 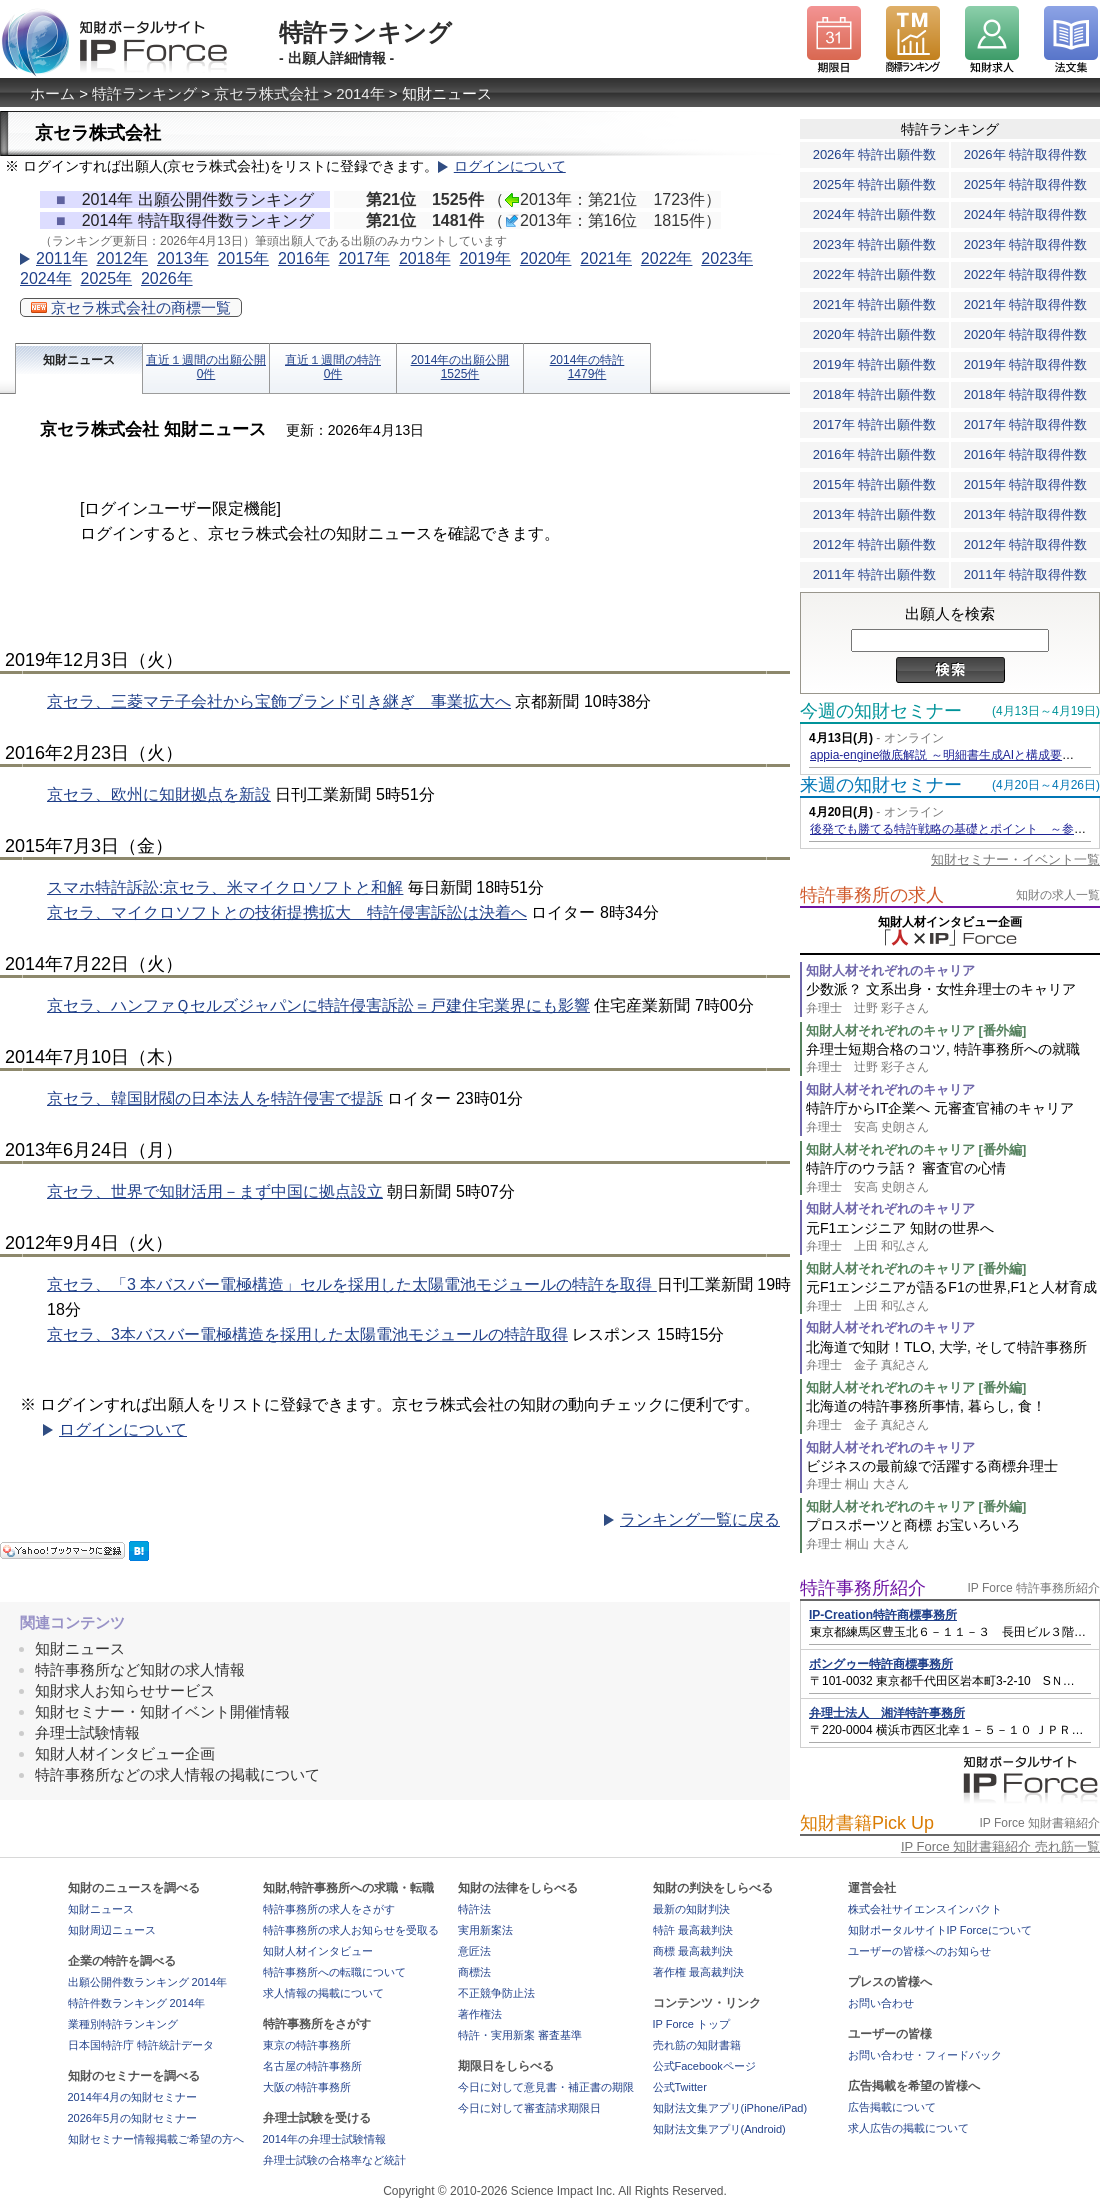 What do you see at coordinates (875, 244) in the screenshot?
I see `2023年 特許出願件数` at bounding box center [875, 244].